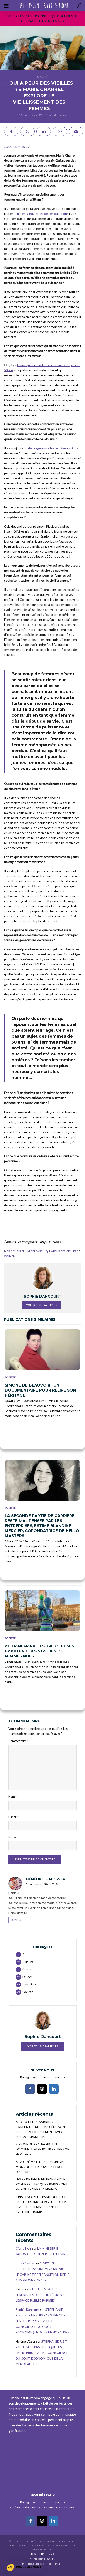 The image size is (85, 2576). What do you see at coordinates (45, 1879) in the screenshot?
I see `BénéDicte Mosser` at bounding box center [45, 1879].